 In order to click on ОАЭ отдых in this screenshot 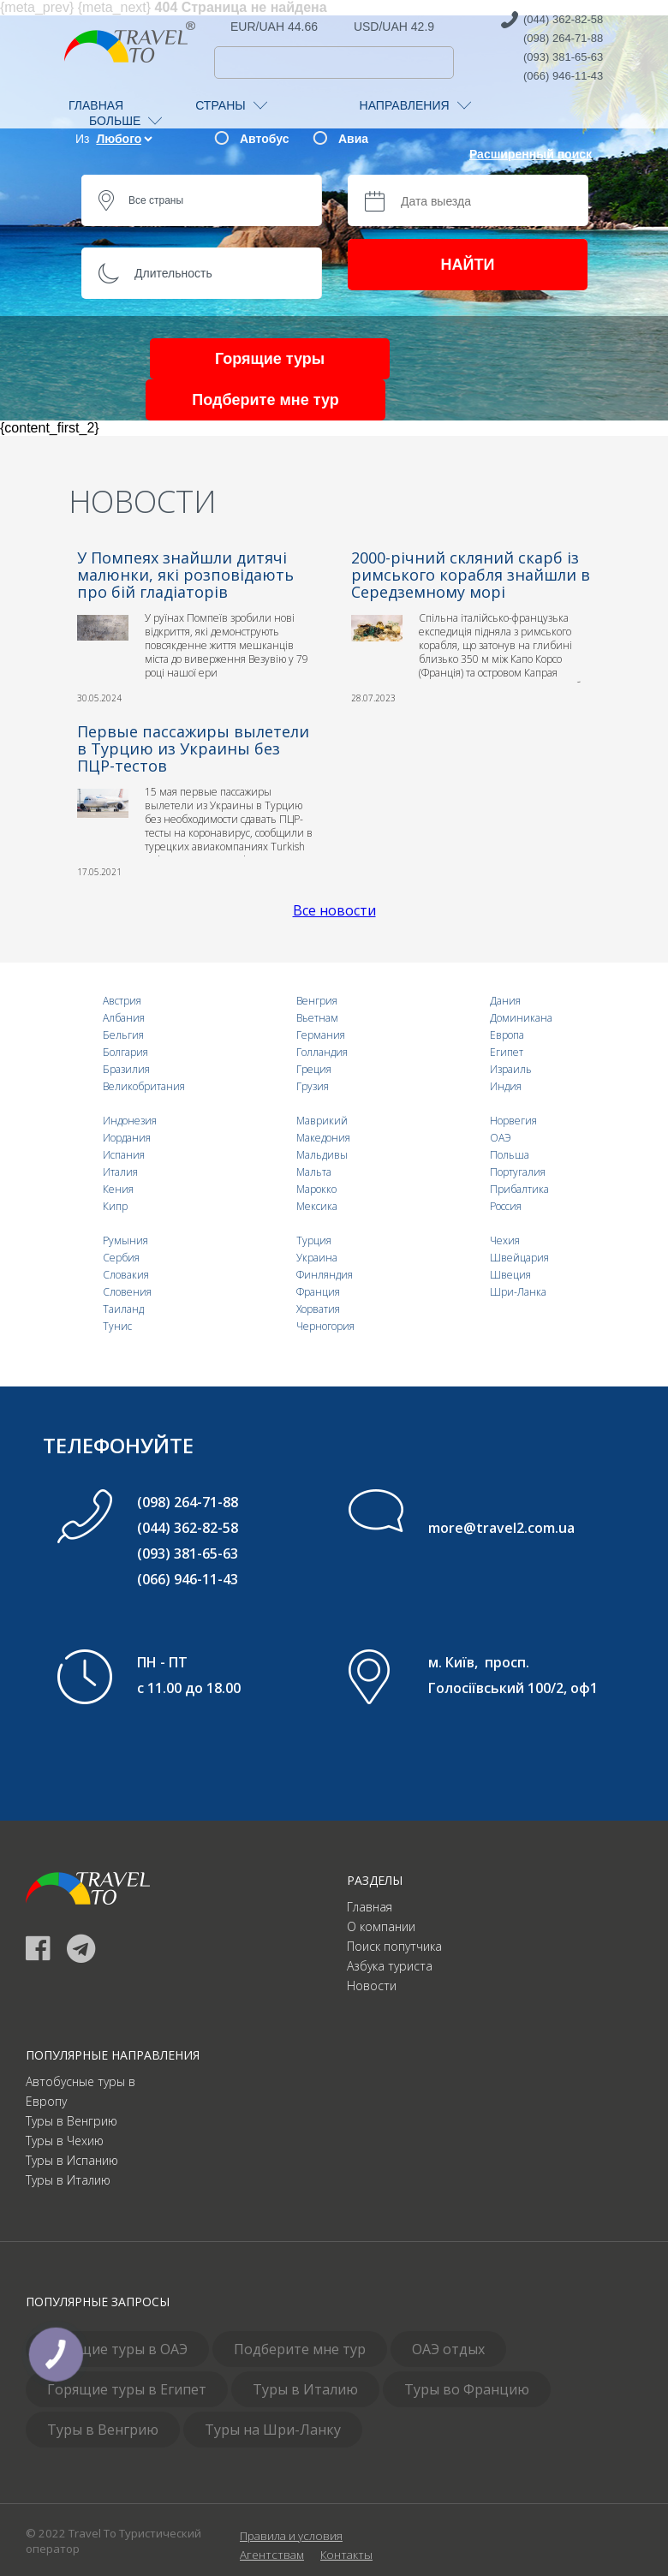, I will do `click(448, 2349)`.